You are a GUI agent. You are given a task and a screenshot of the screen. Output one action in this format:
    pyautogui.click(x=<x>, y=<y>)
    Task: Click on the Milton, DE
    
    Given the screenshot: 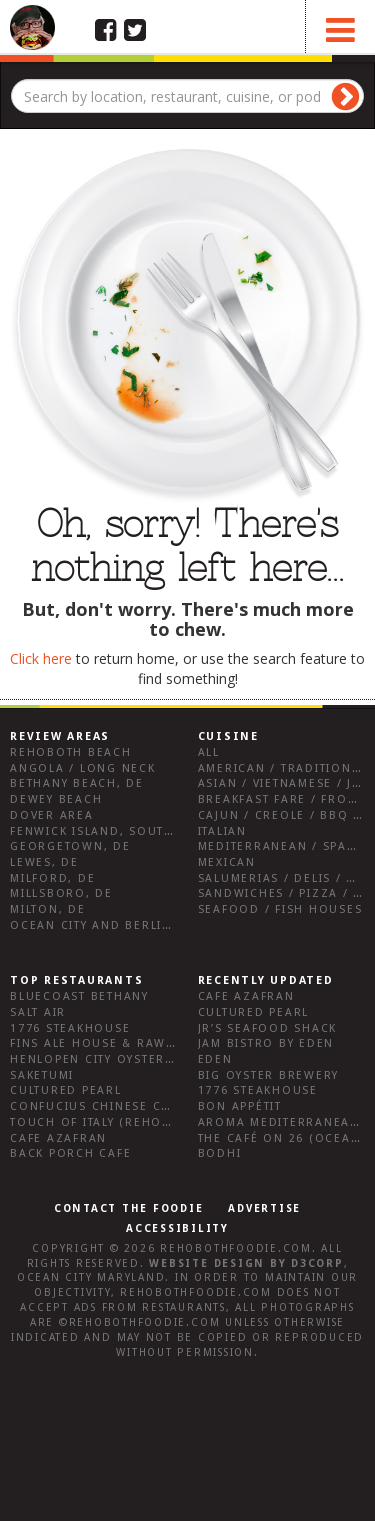 What is the action you would take?
    pyautogui.click(x=48, y=909)
    